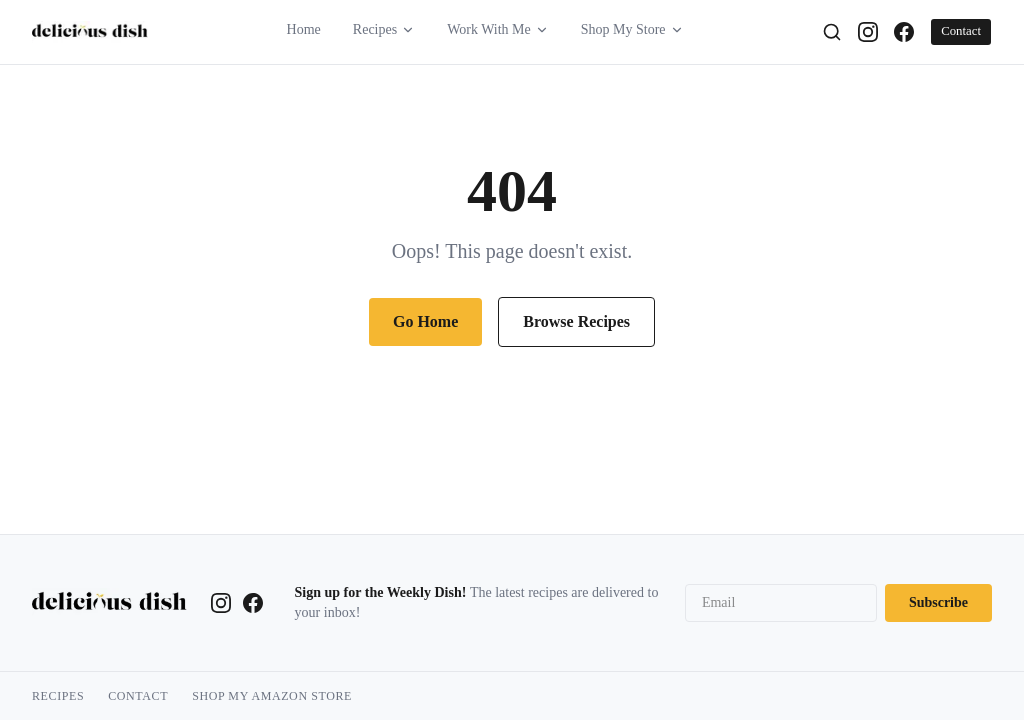 Image resolution: width=1024 pixels, height=720 pixels. Describe the element at coordinates (961, 31) in the screenshot. I see `Contact` at that location.